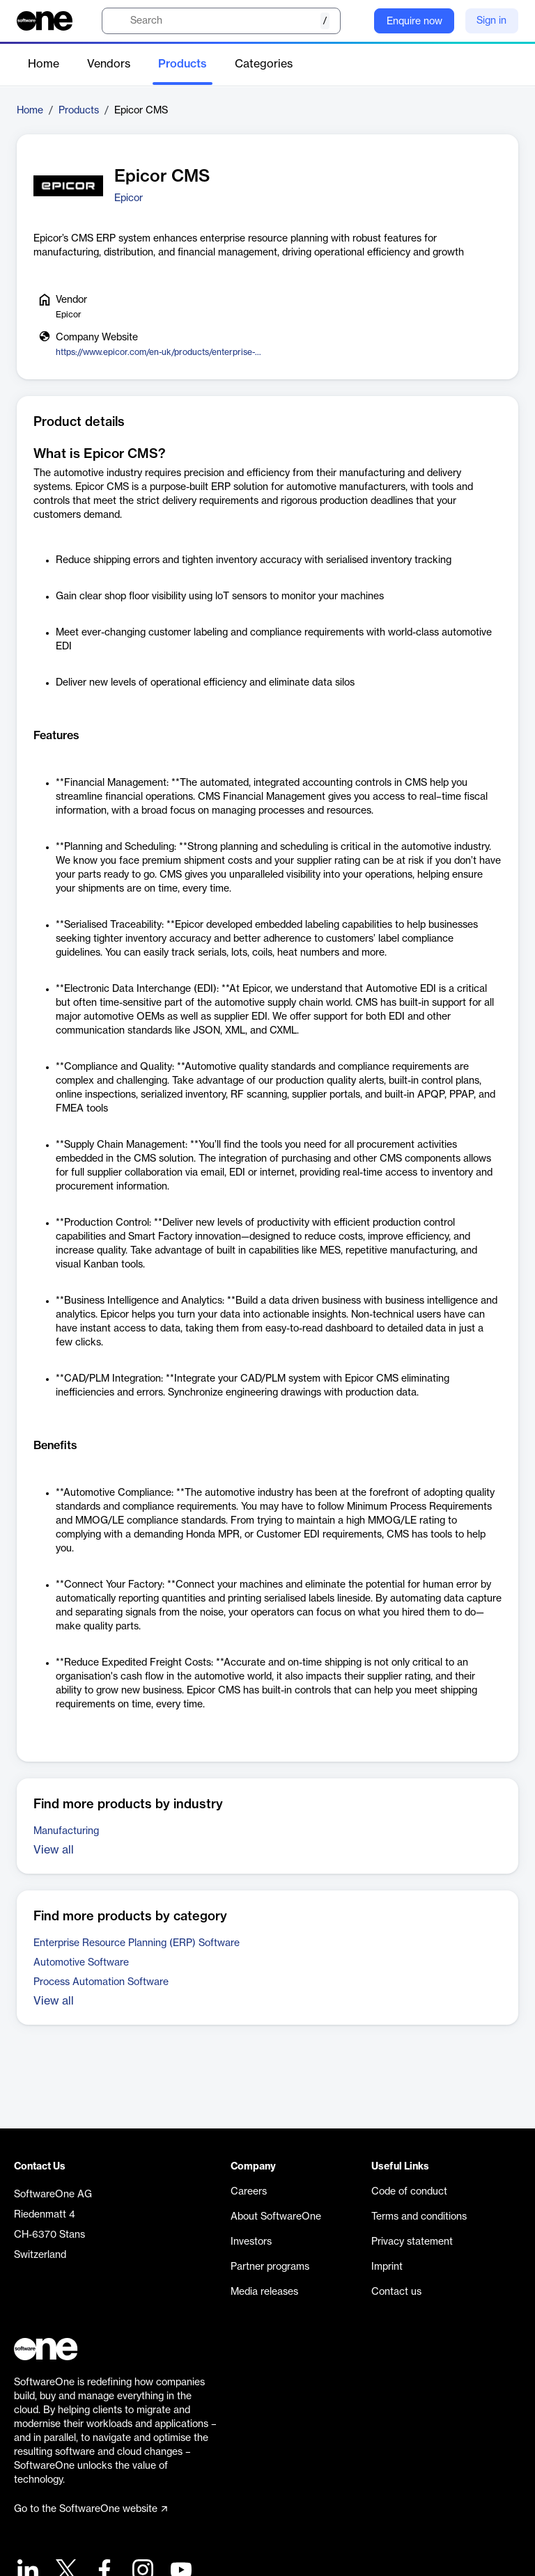 The width and height of the screenshot is (535, 2576). What do you see at coordinates (270, 2267) in the screenshot?
I see `Partner programs` at bounding box center [270, 2267].